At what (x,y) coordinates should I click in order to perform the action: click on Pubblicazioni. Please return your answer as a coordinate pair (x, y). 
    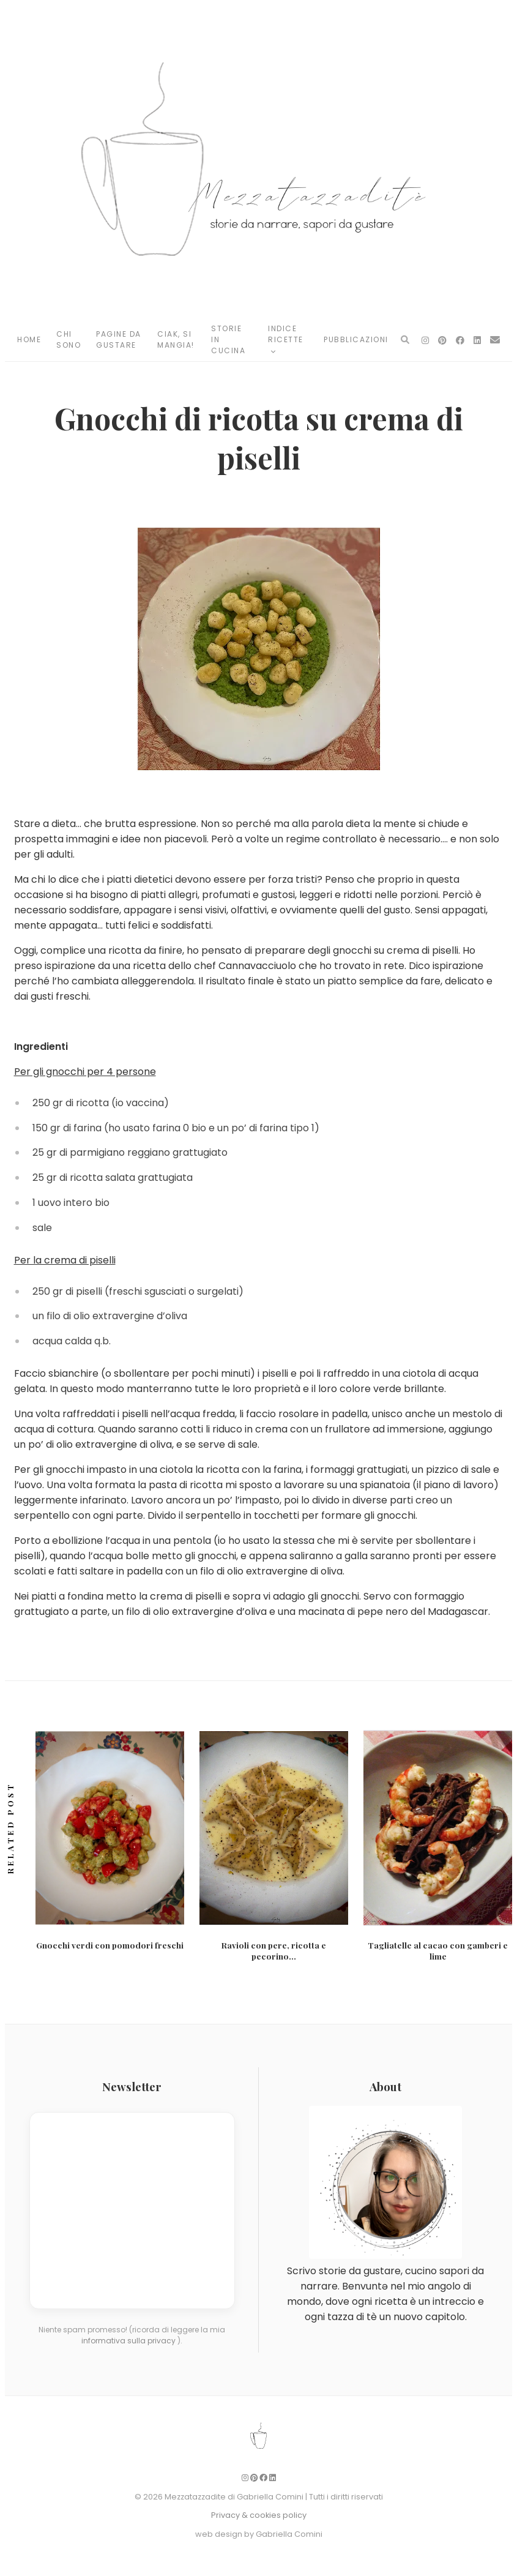
    Looking at the image, I should click on (356, 339).